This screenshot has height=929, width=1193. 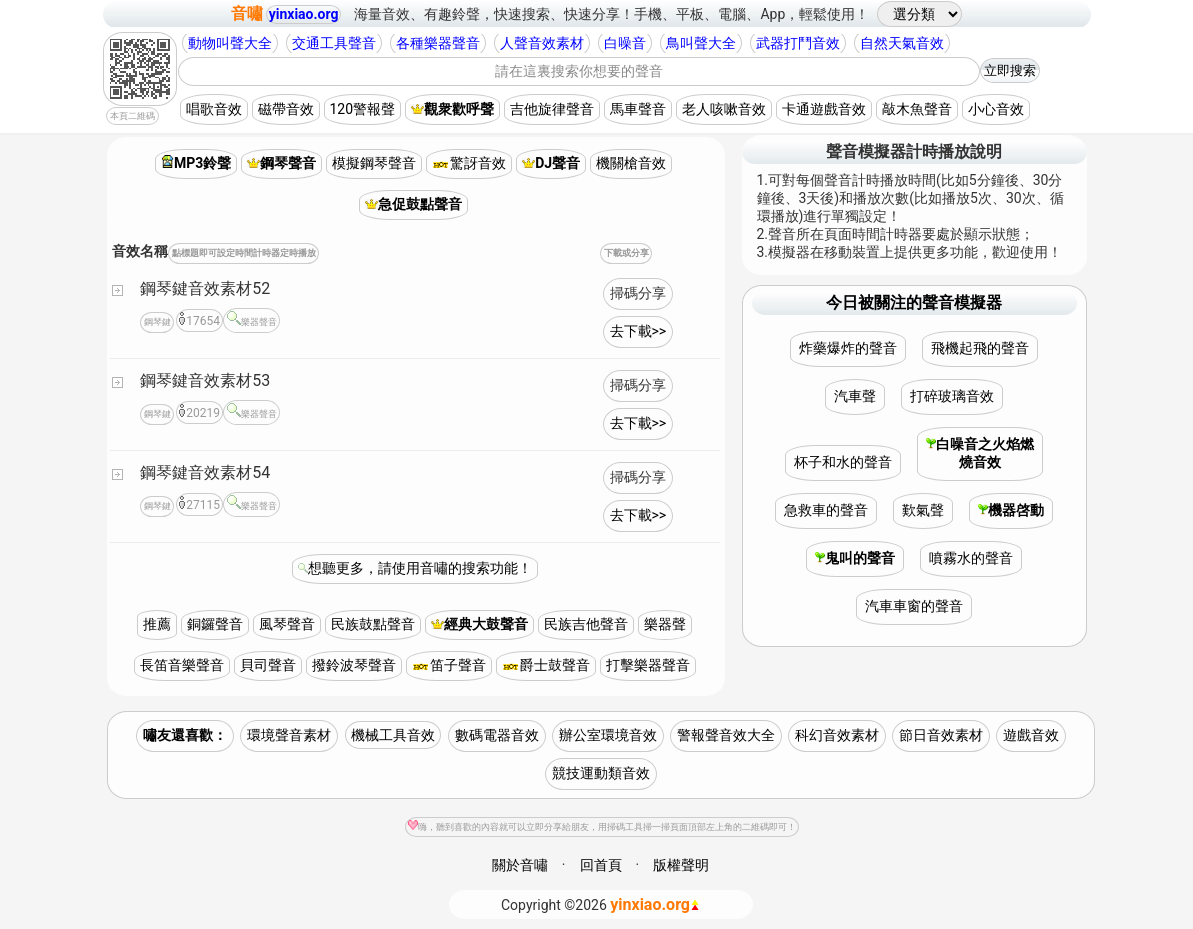 I want to click on 貝司聲音, so click(x=268, y=665).